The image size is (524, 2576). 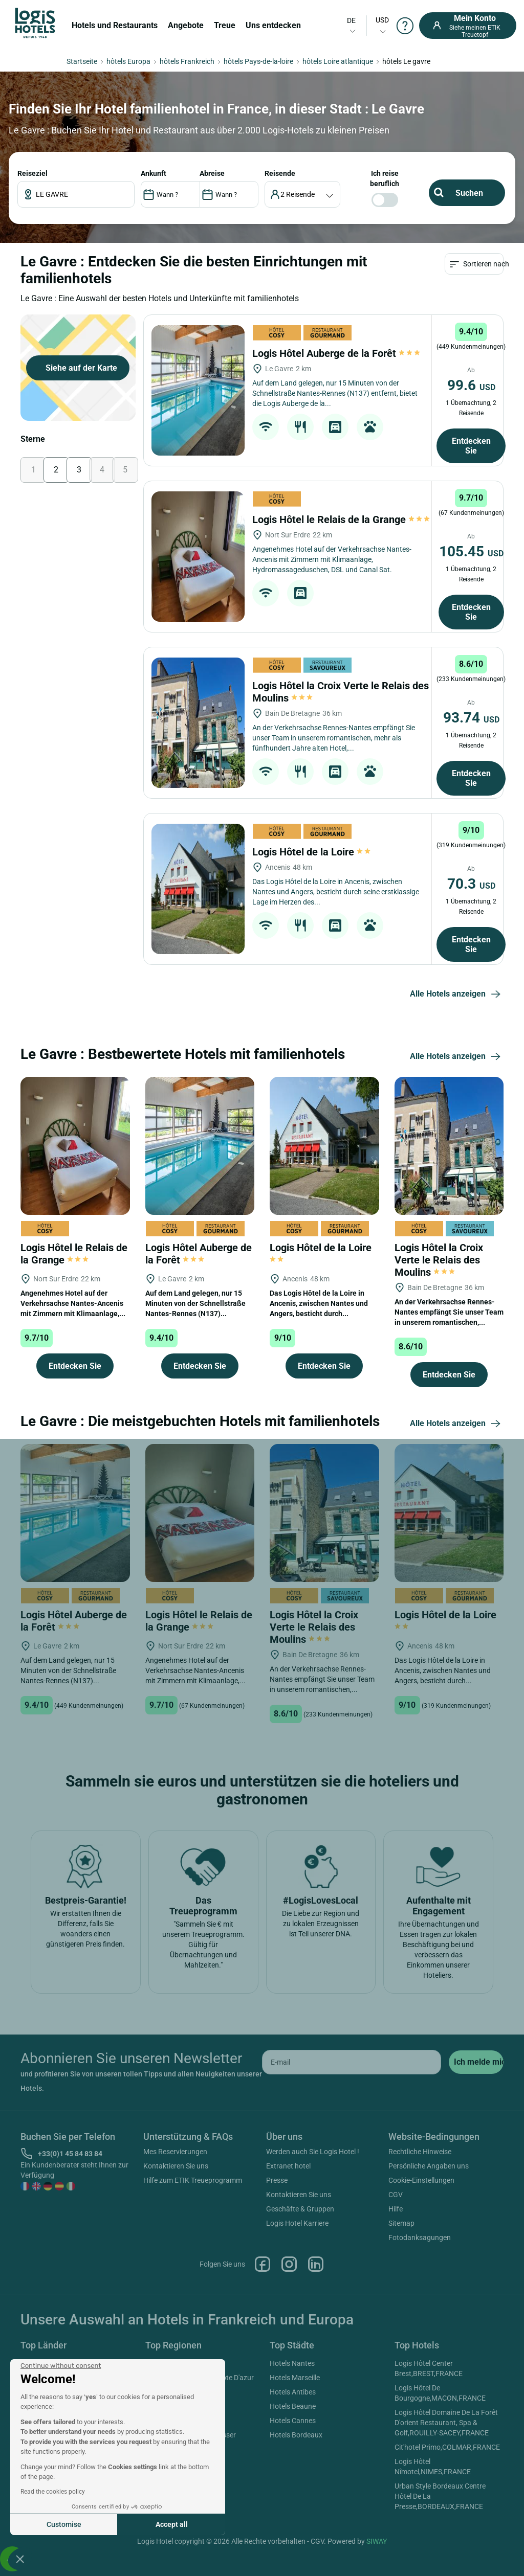 What do you see at coordinates (419, 2152) in the screenshot?
I see `Rechtliche Hinweise` at bounding box center [419, 2152].